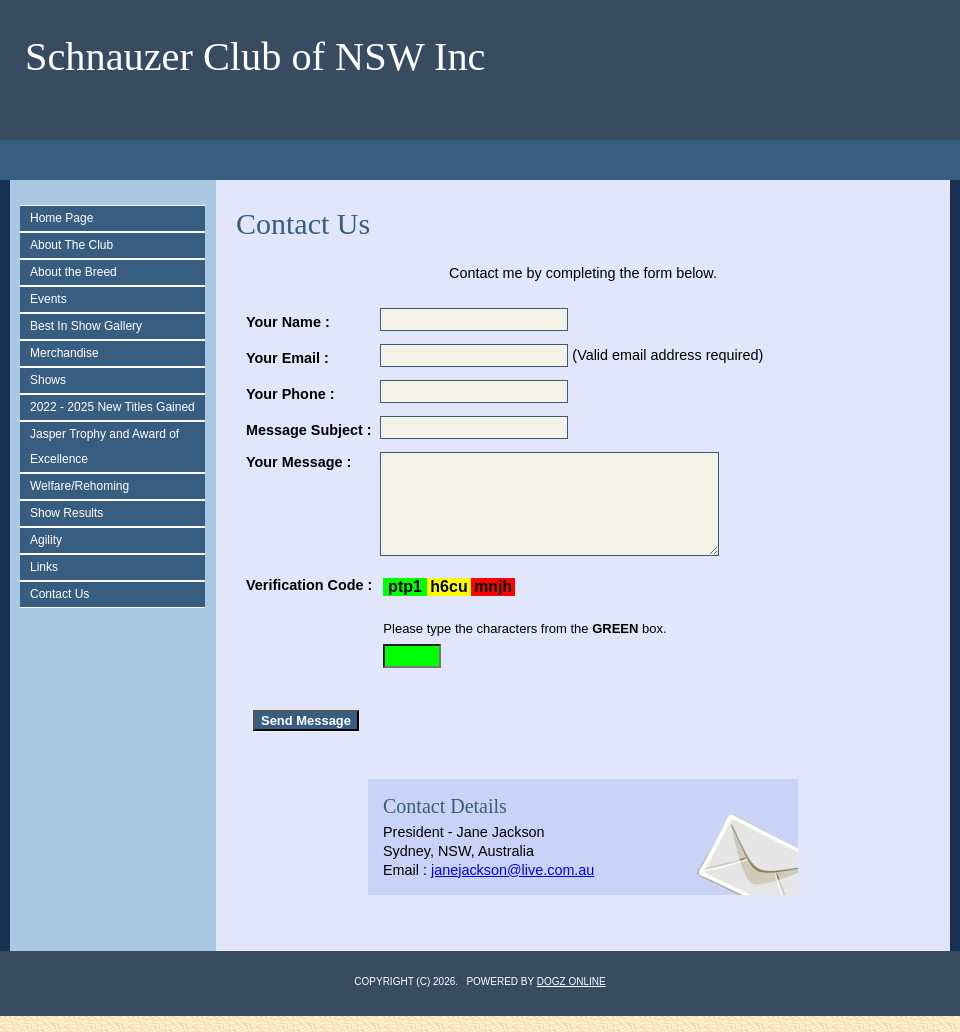 The image size is (960, 1032). What do you see at coordinates (104, 446) in the screenshot?
I see `Jasper Trophy and Award of Excellence` at bounding box center [104, 446].